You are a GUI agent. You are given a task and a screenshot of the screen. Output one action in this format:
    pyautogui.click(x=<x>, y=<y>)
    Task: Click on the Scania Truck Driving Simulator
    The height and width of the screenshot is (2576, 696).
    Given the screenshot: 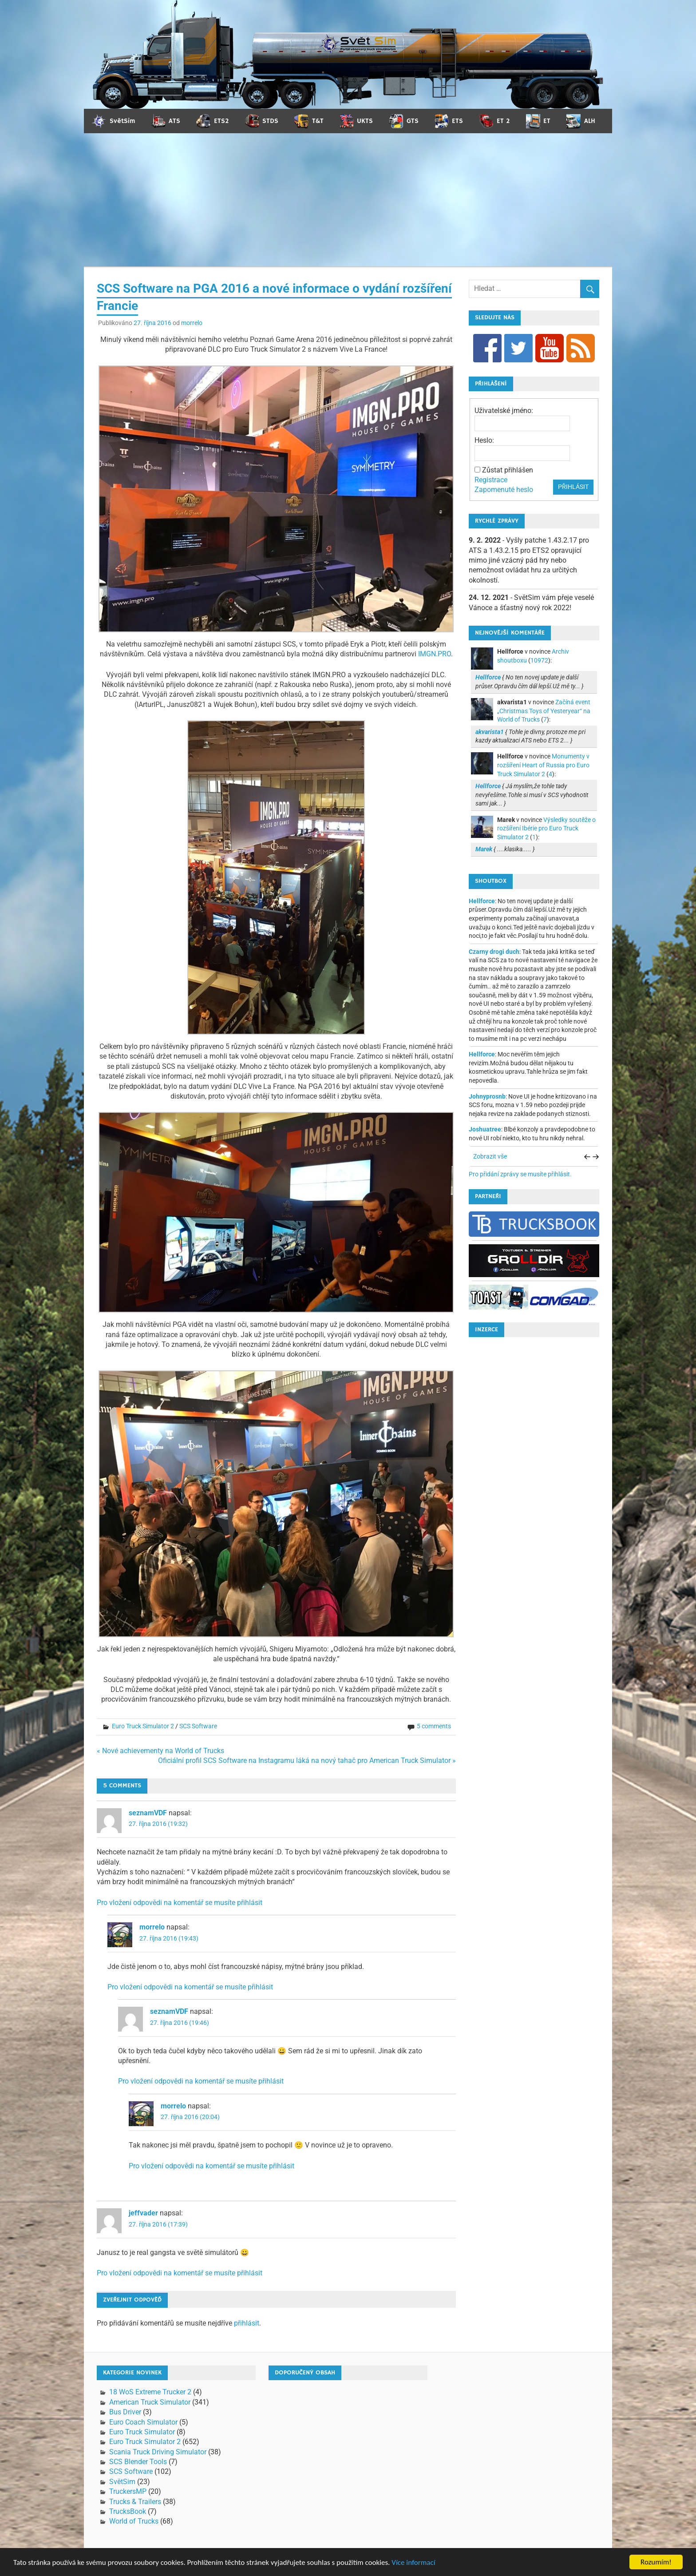 What is the action you would take?
    pyautogui.click(x=157, y=2452)
    